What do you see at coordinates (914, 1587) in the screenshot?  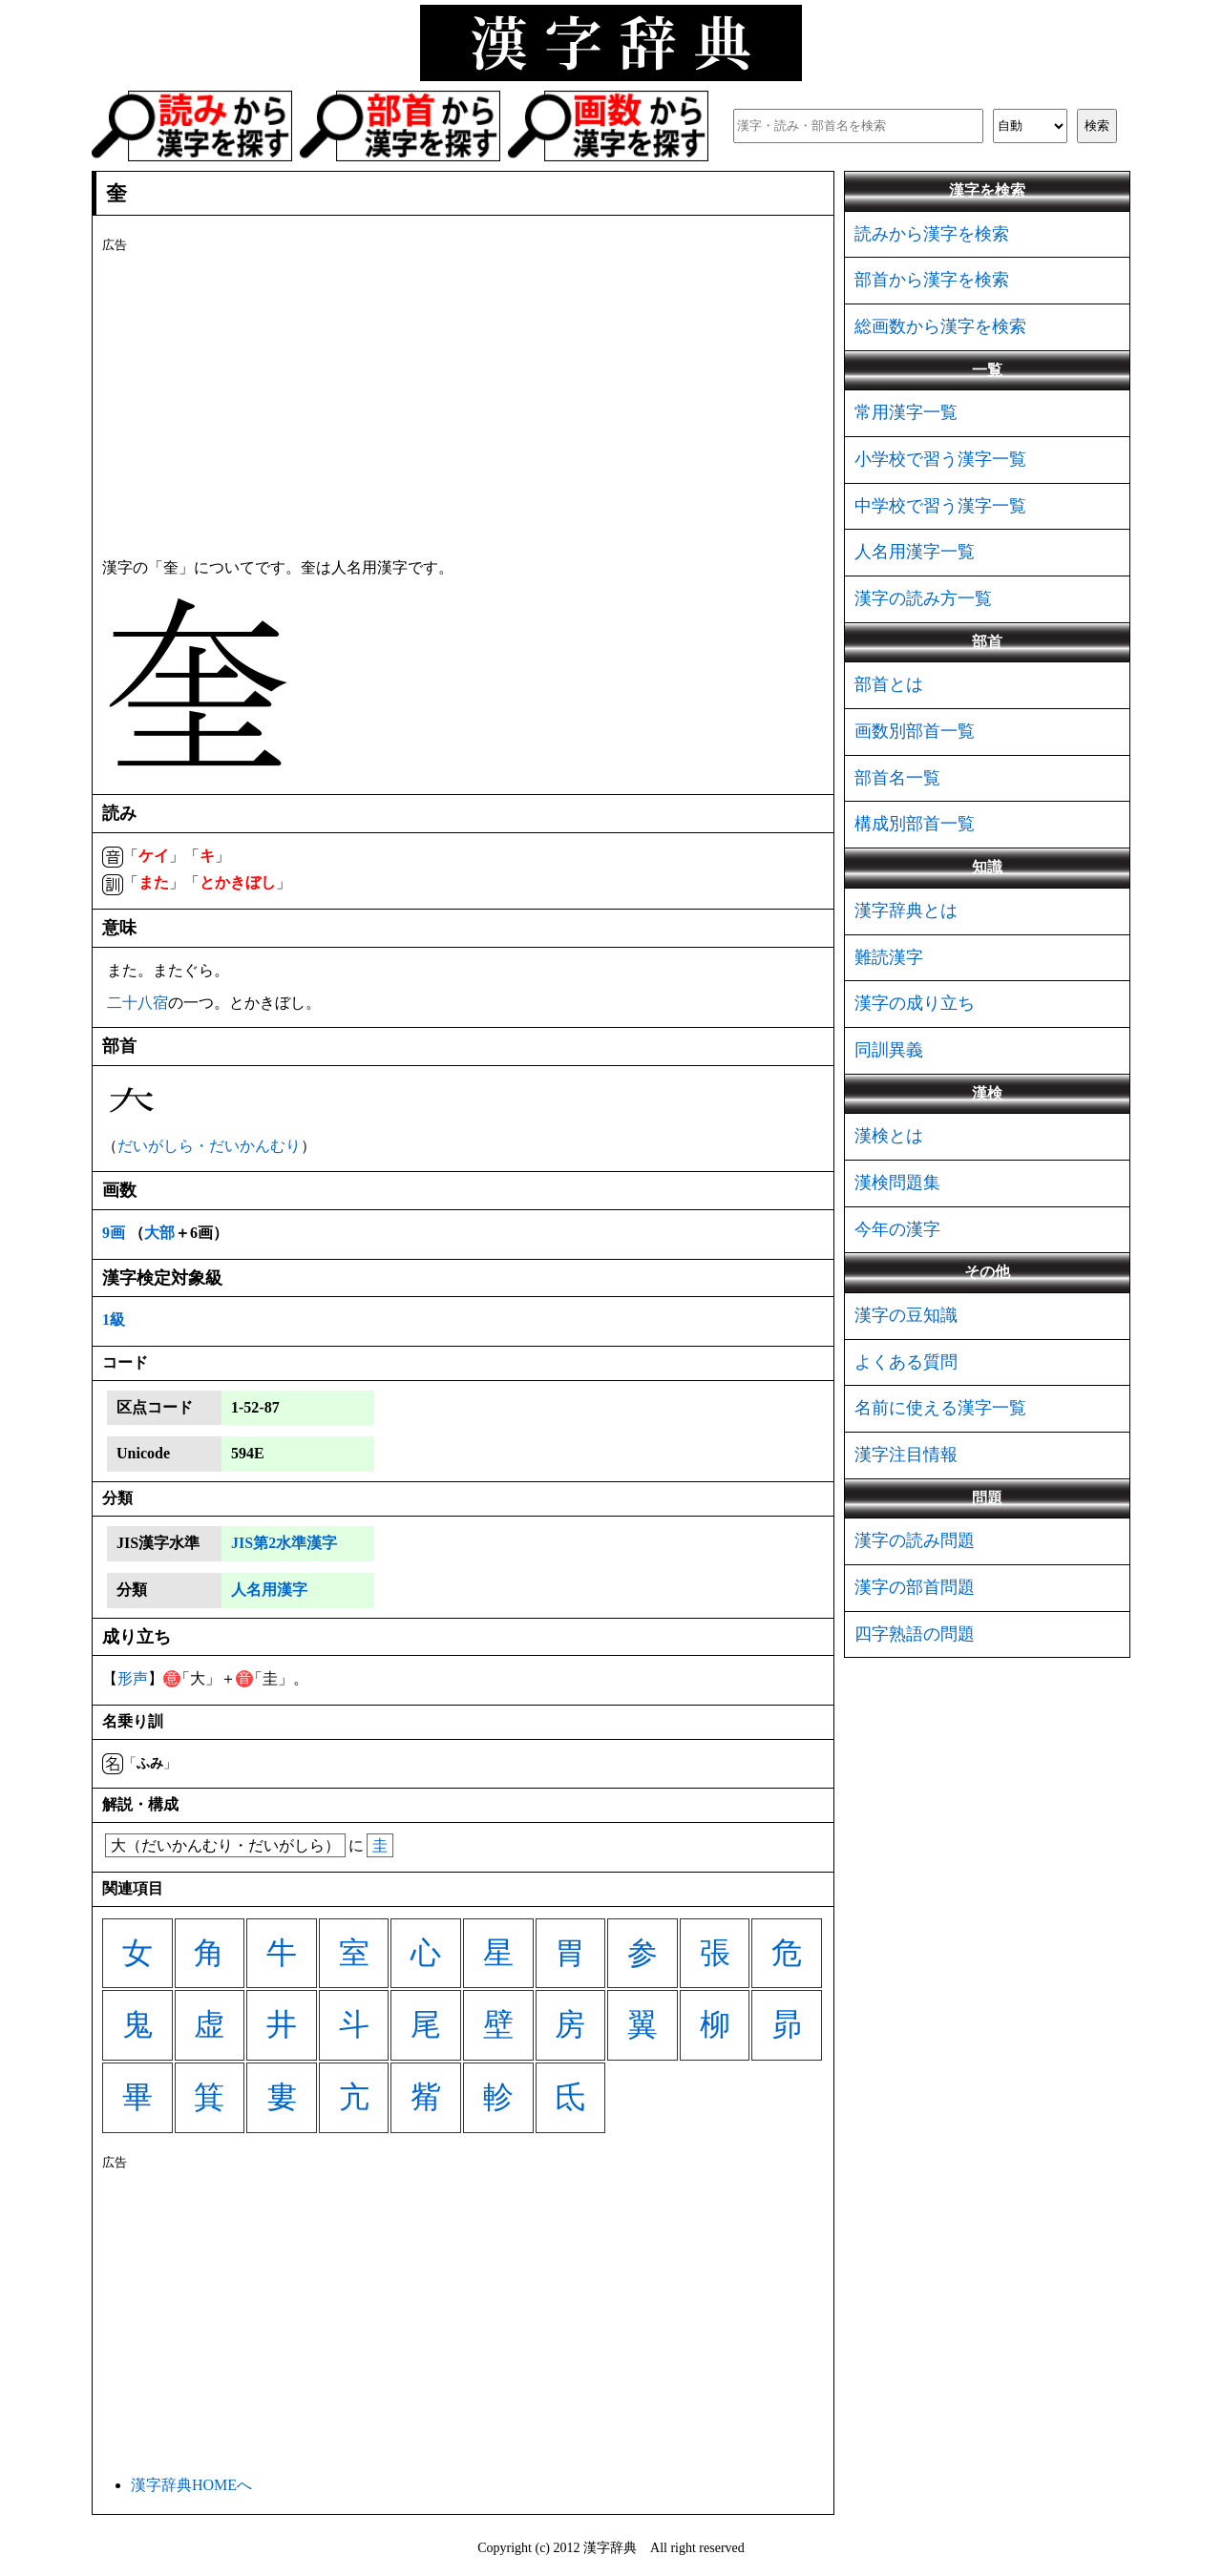 I see `漢字の部首問題` at bounding box center [914, 1587].